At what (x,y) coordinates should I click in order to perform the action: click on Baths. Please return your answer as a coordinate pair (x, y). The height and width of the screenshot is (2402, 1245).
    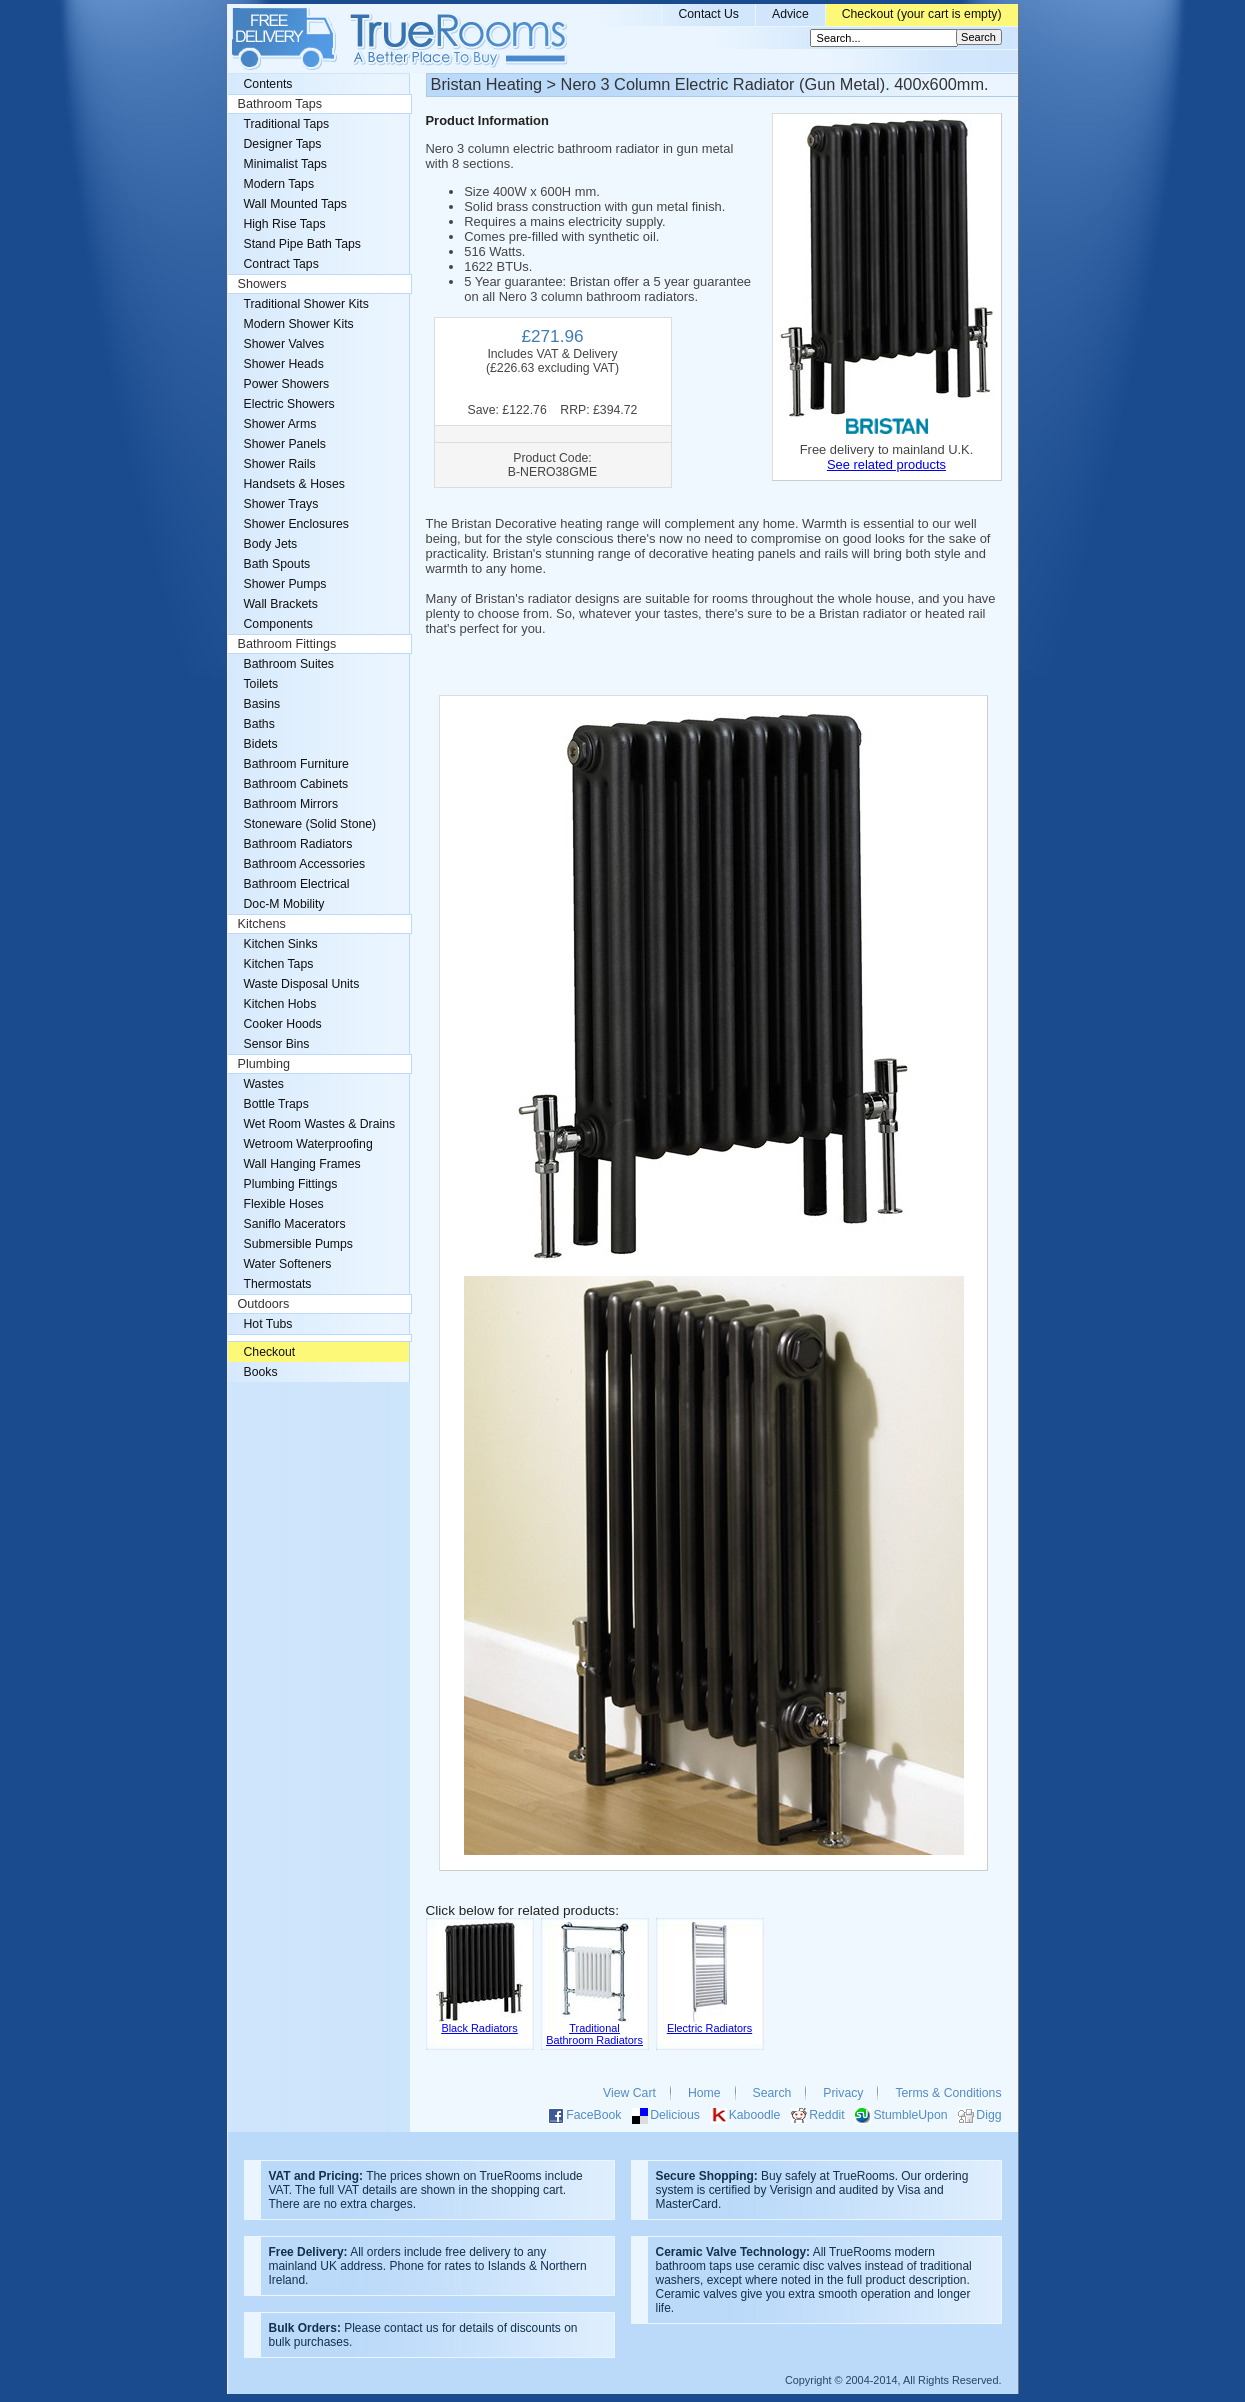
    Looking at the image, I should click on (259, 724).